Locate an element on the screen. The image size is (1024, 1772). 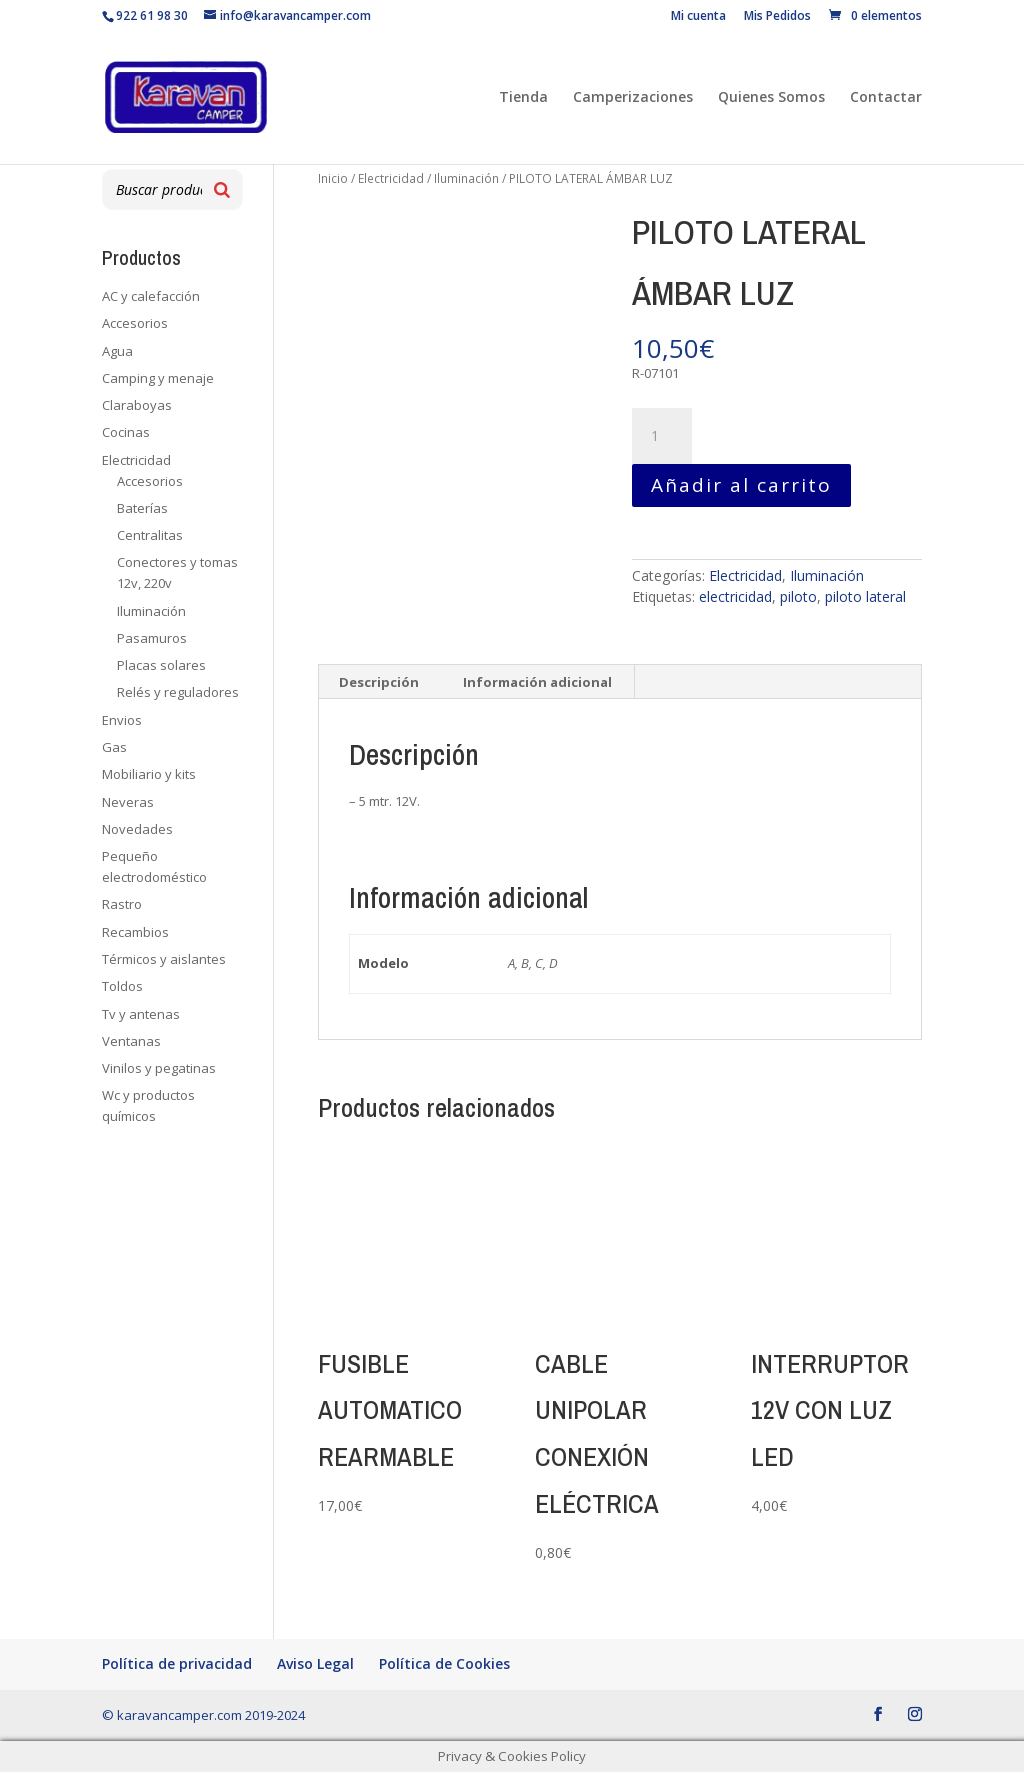
Vinilos y pegatinas is located at coordinates (159, 1068).